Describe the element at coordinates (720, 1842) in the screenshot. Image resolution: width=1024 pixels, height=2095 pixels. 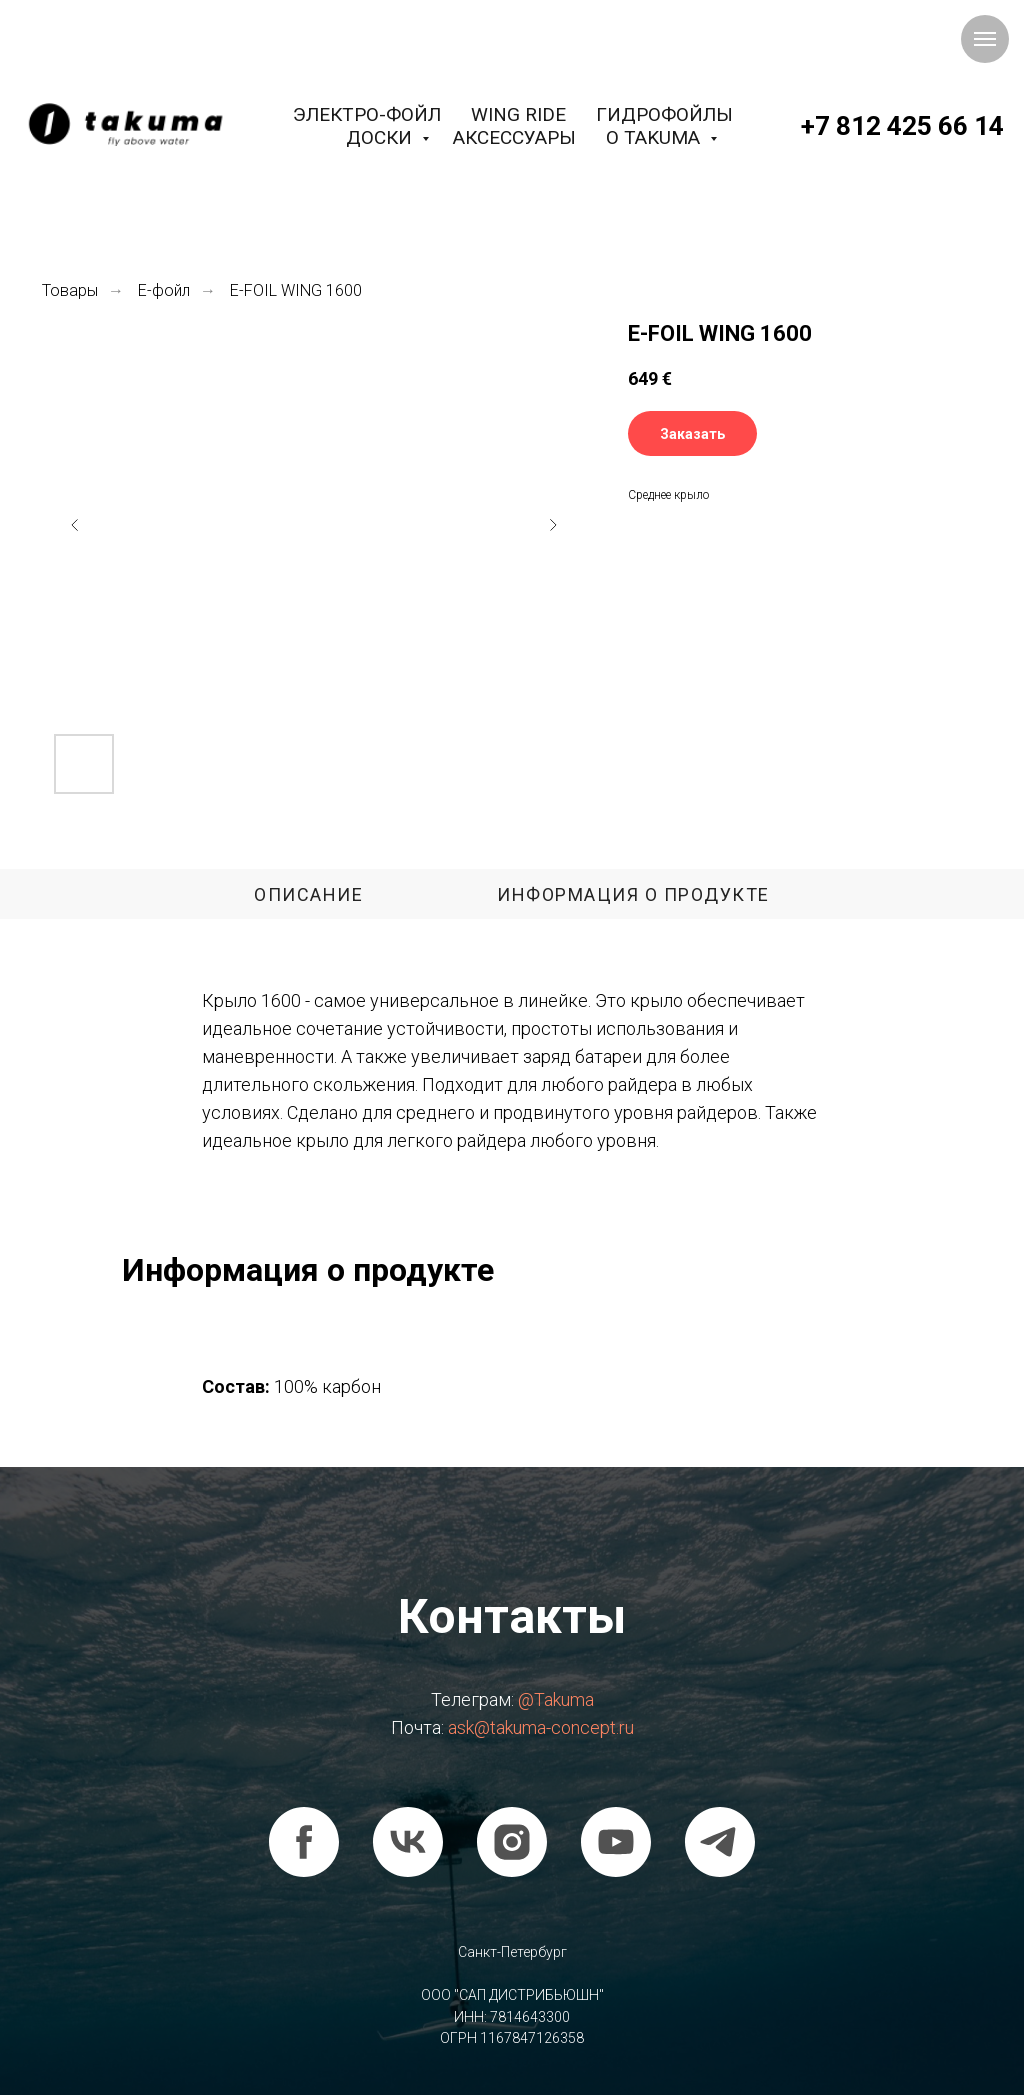
I see `[telegram]` at that location.